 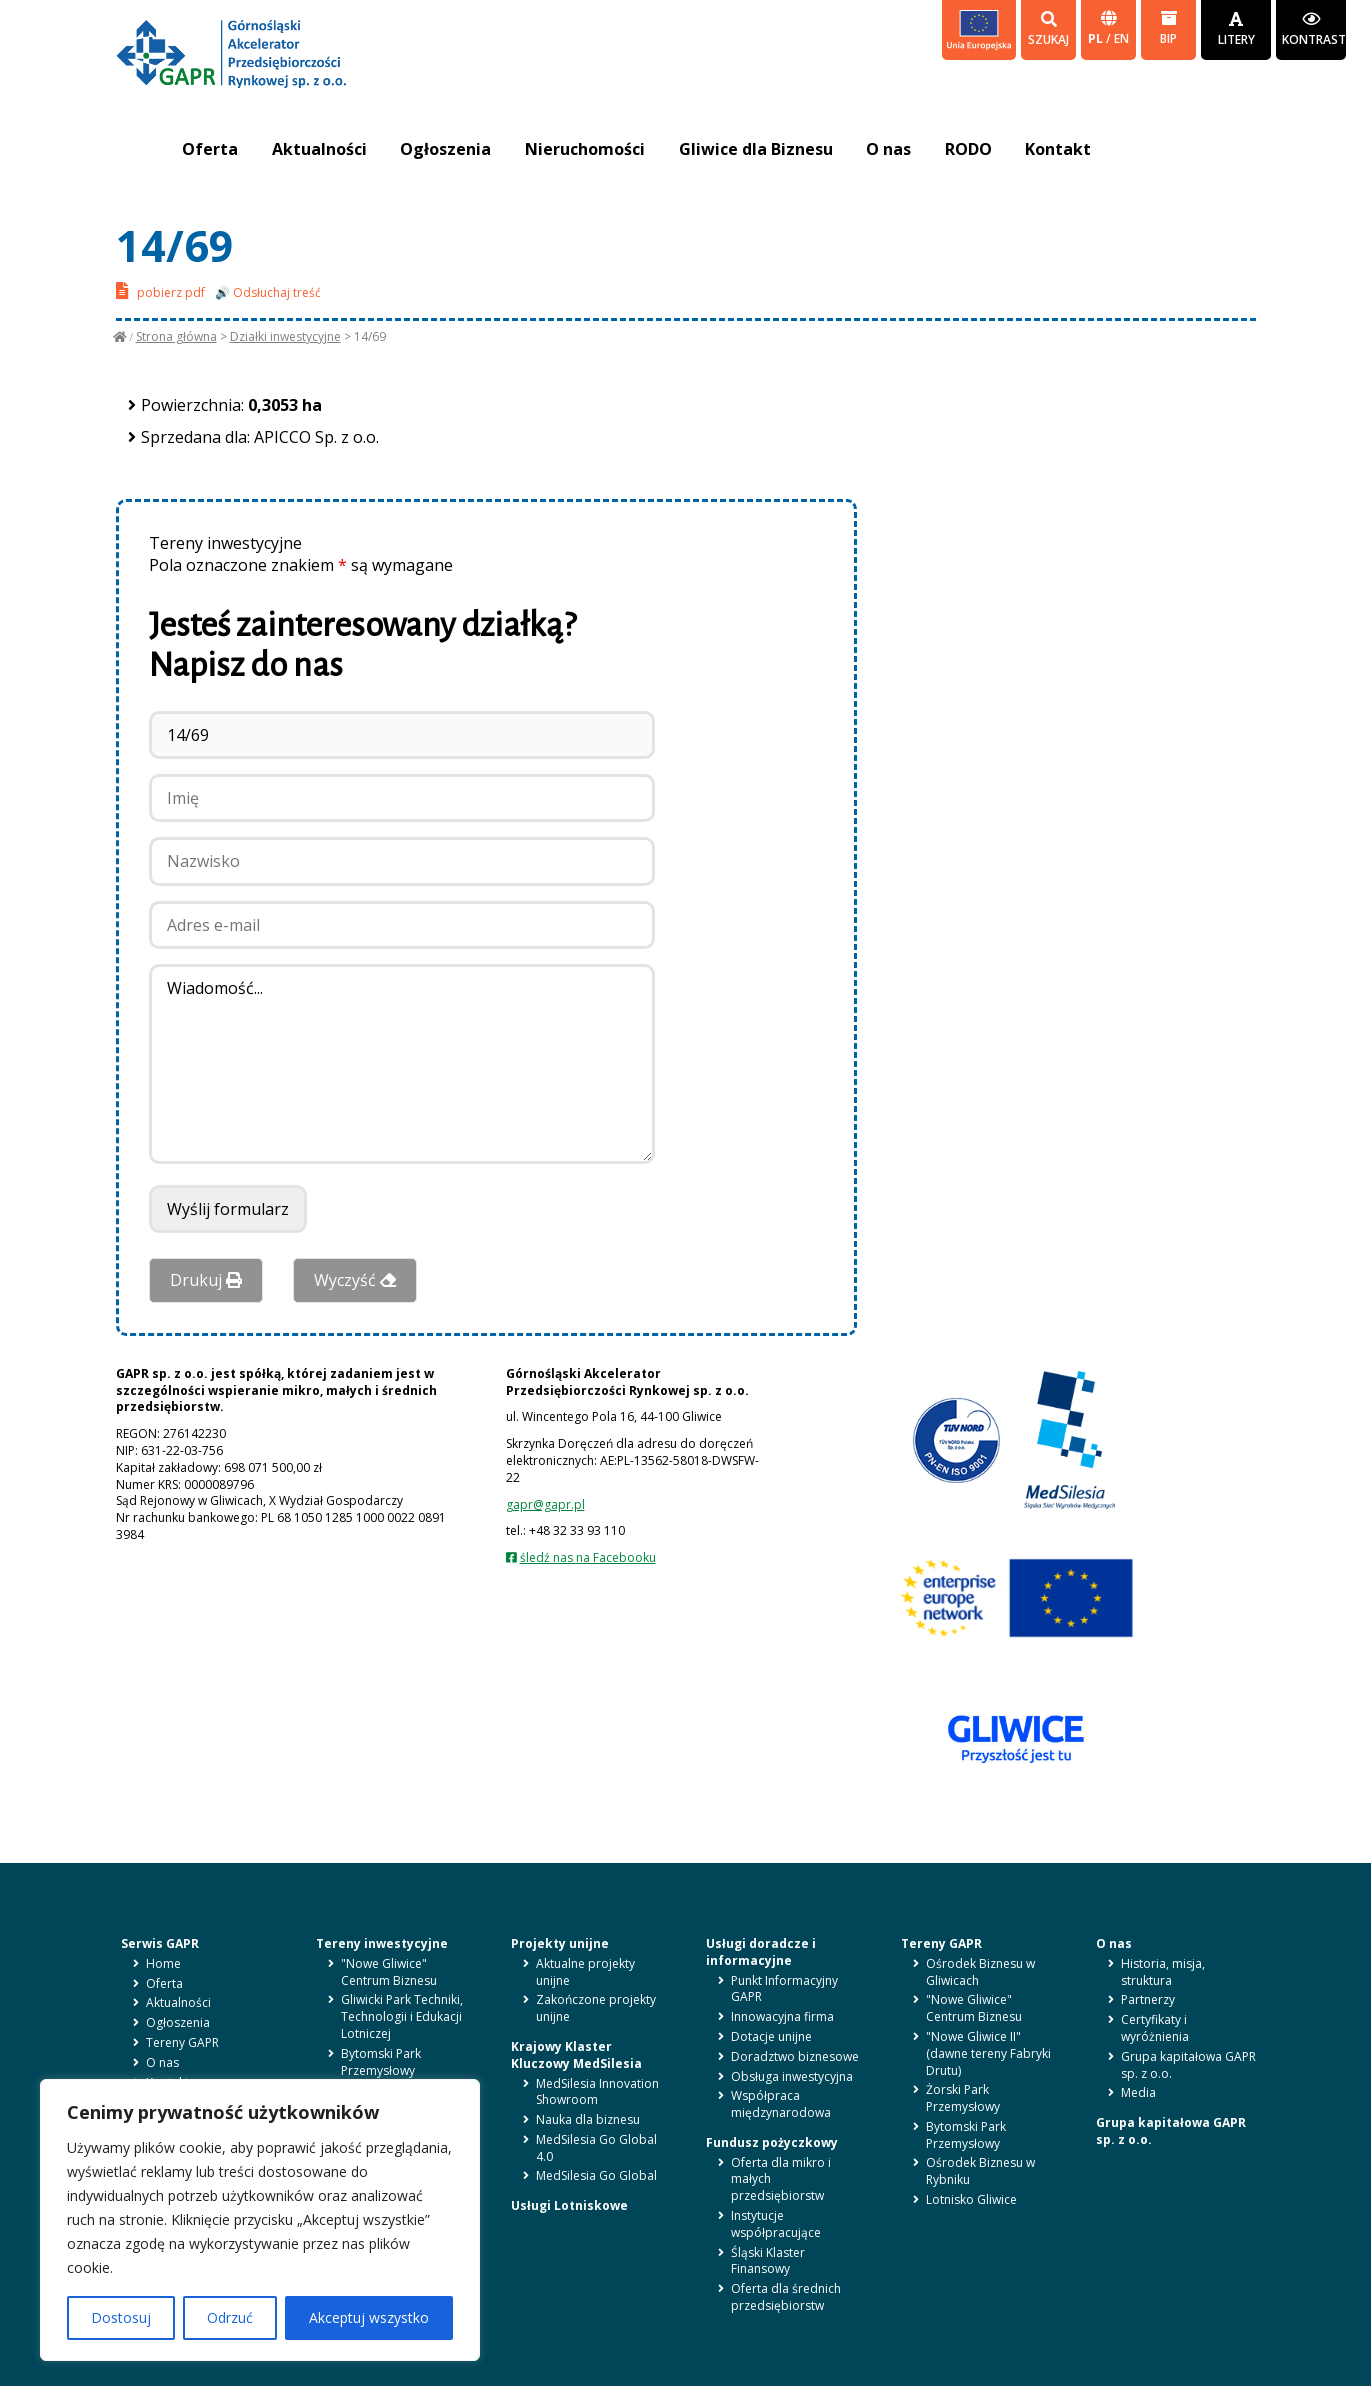 I want to click on Dotacje unijne, so click(x=771, y=2036).